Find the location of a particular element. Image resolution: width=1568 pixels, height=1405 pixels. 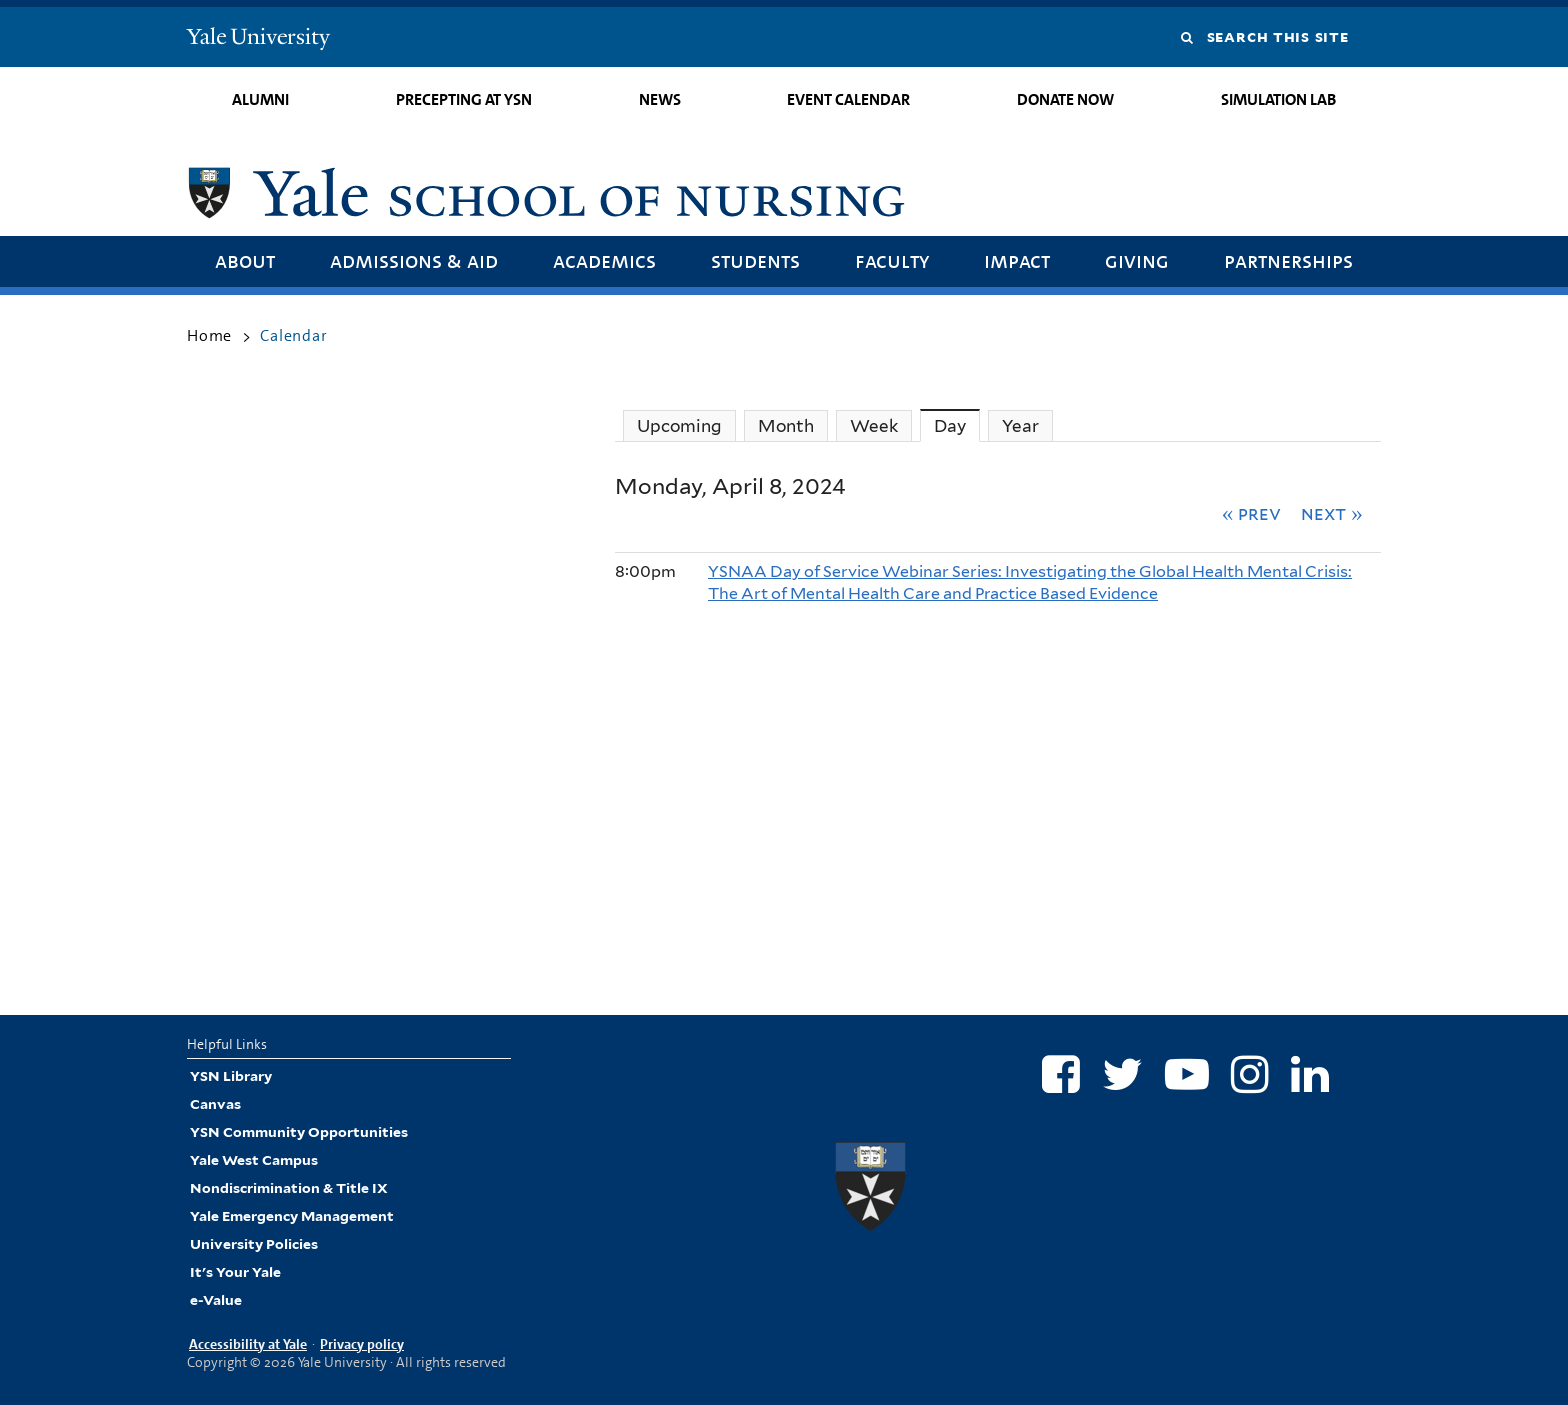

Impact is located at coordinates (1017, 260).